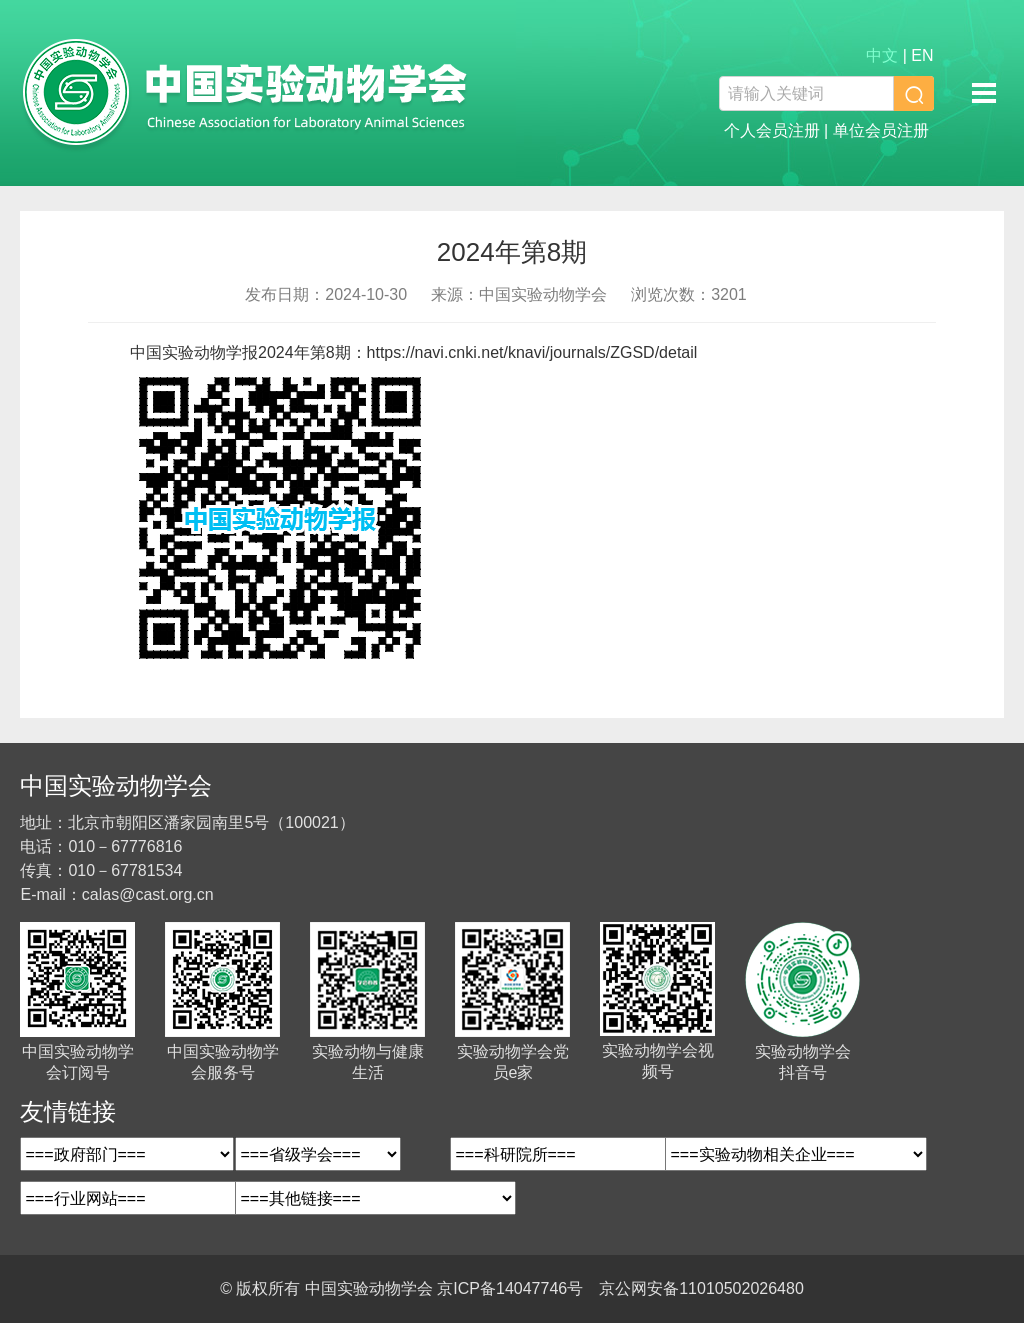  I want to click on 京ICP备14047746号, so click(510, 1288).